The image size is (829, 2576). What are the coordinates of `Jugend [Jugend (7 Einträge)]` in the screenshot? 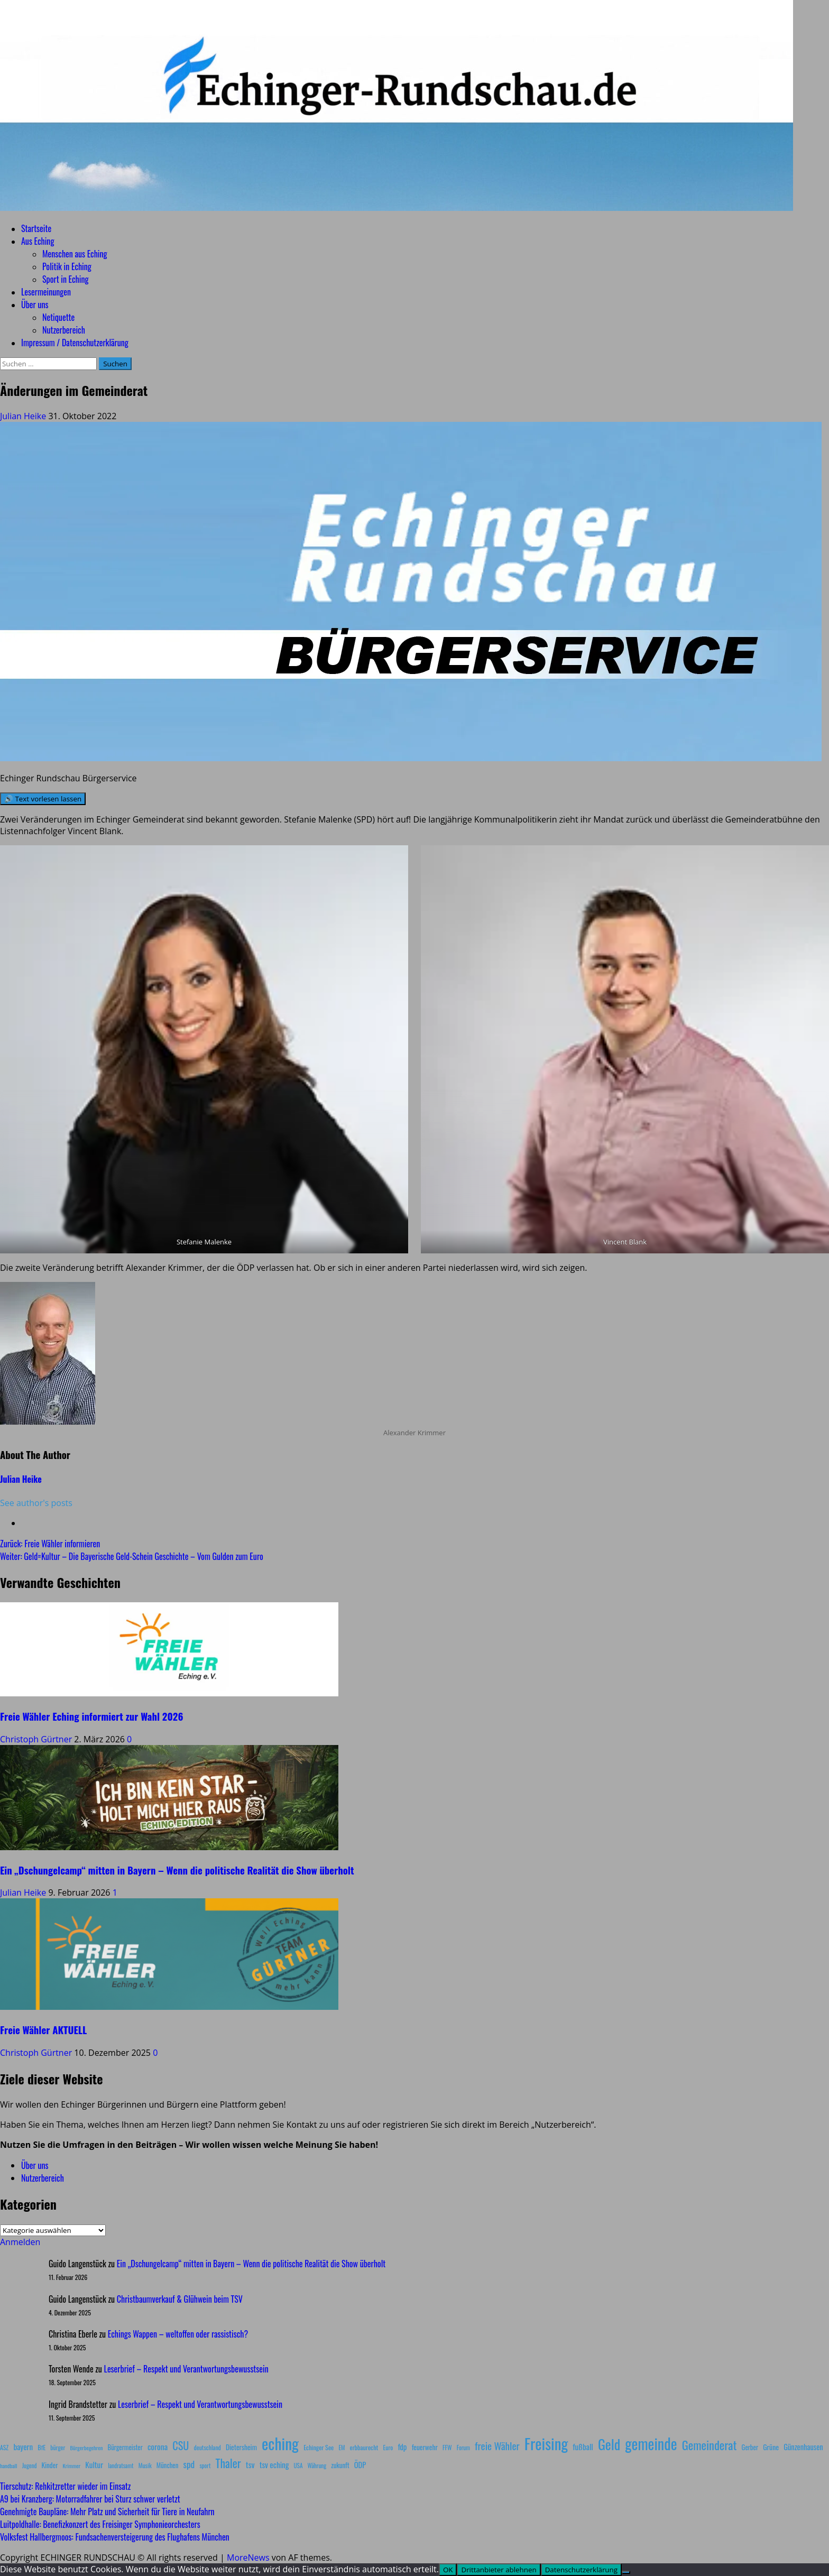 It's located at (29, 2465).